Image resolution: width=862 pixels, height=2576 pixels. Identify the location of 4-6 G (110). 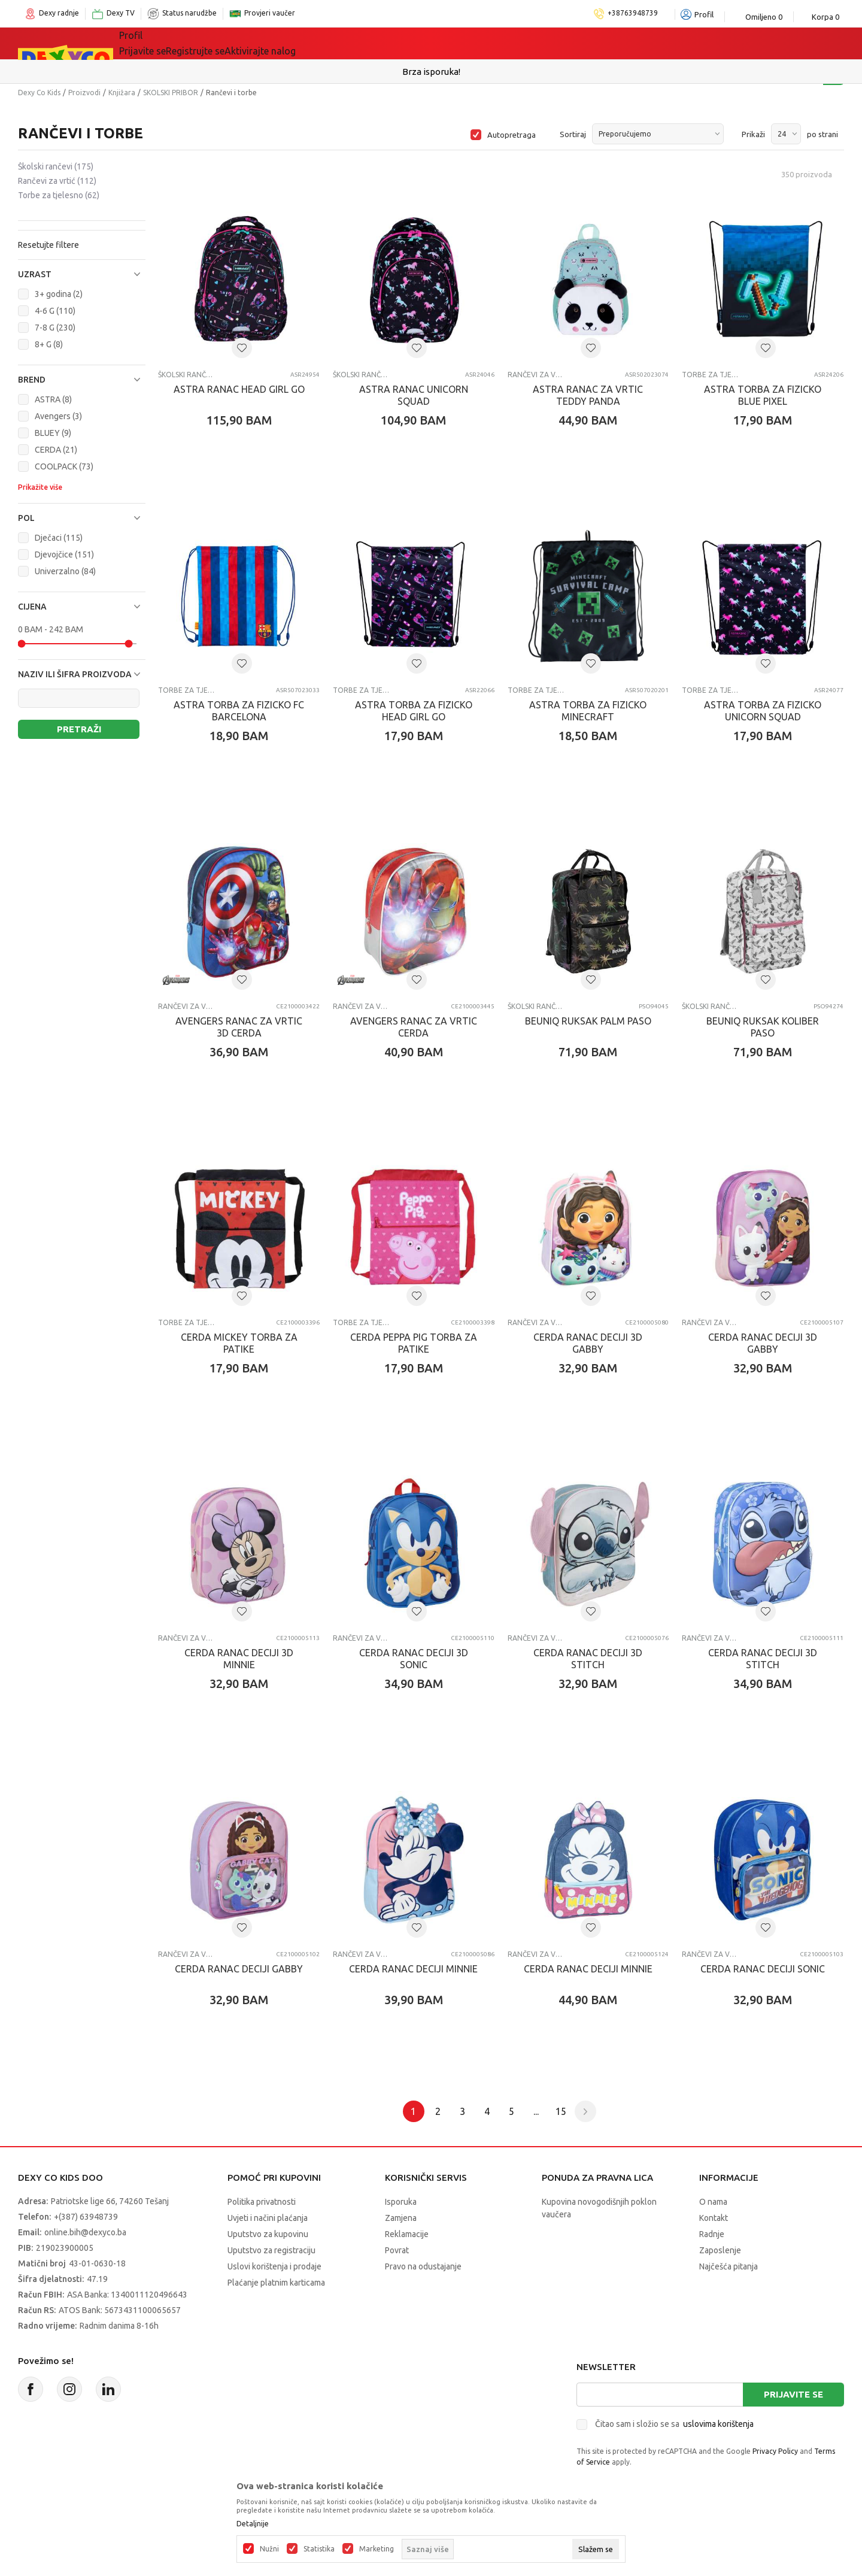
(55, 311).